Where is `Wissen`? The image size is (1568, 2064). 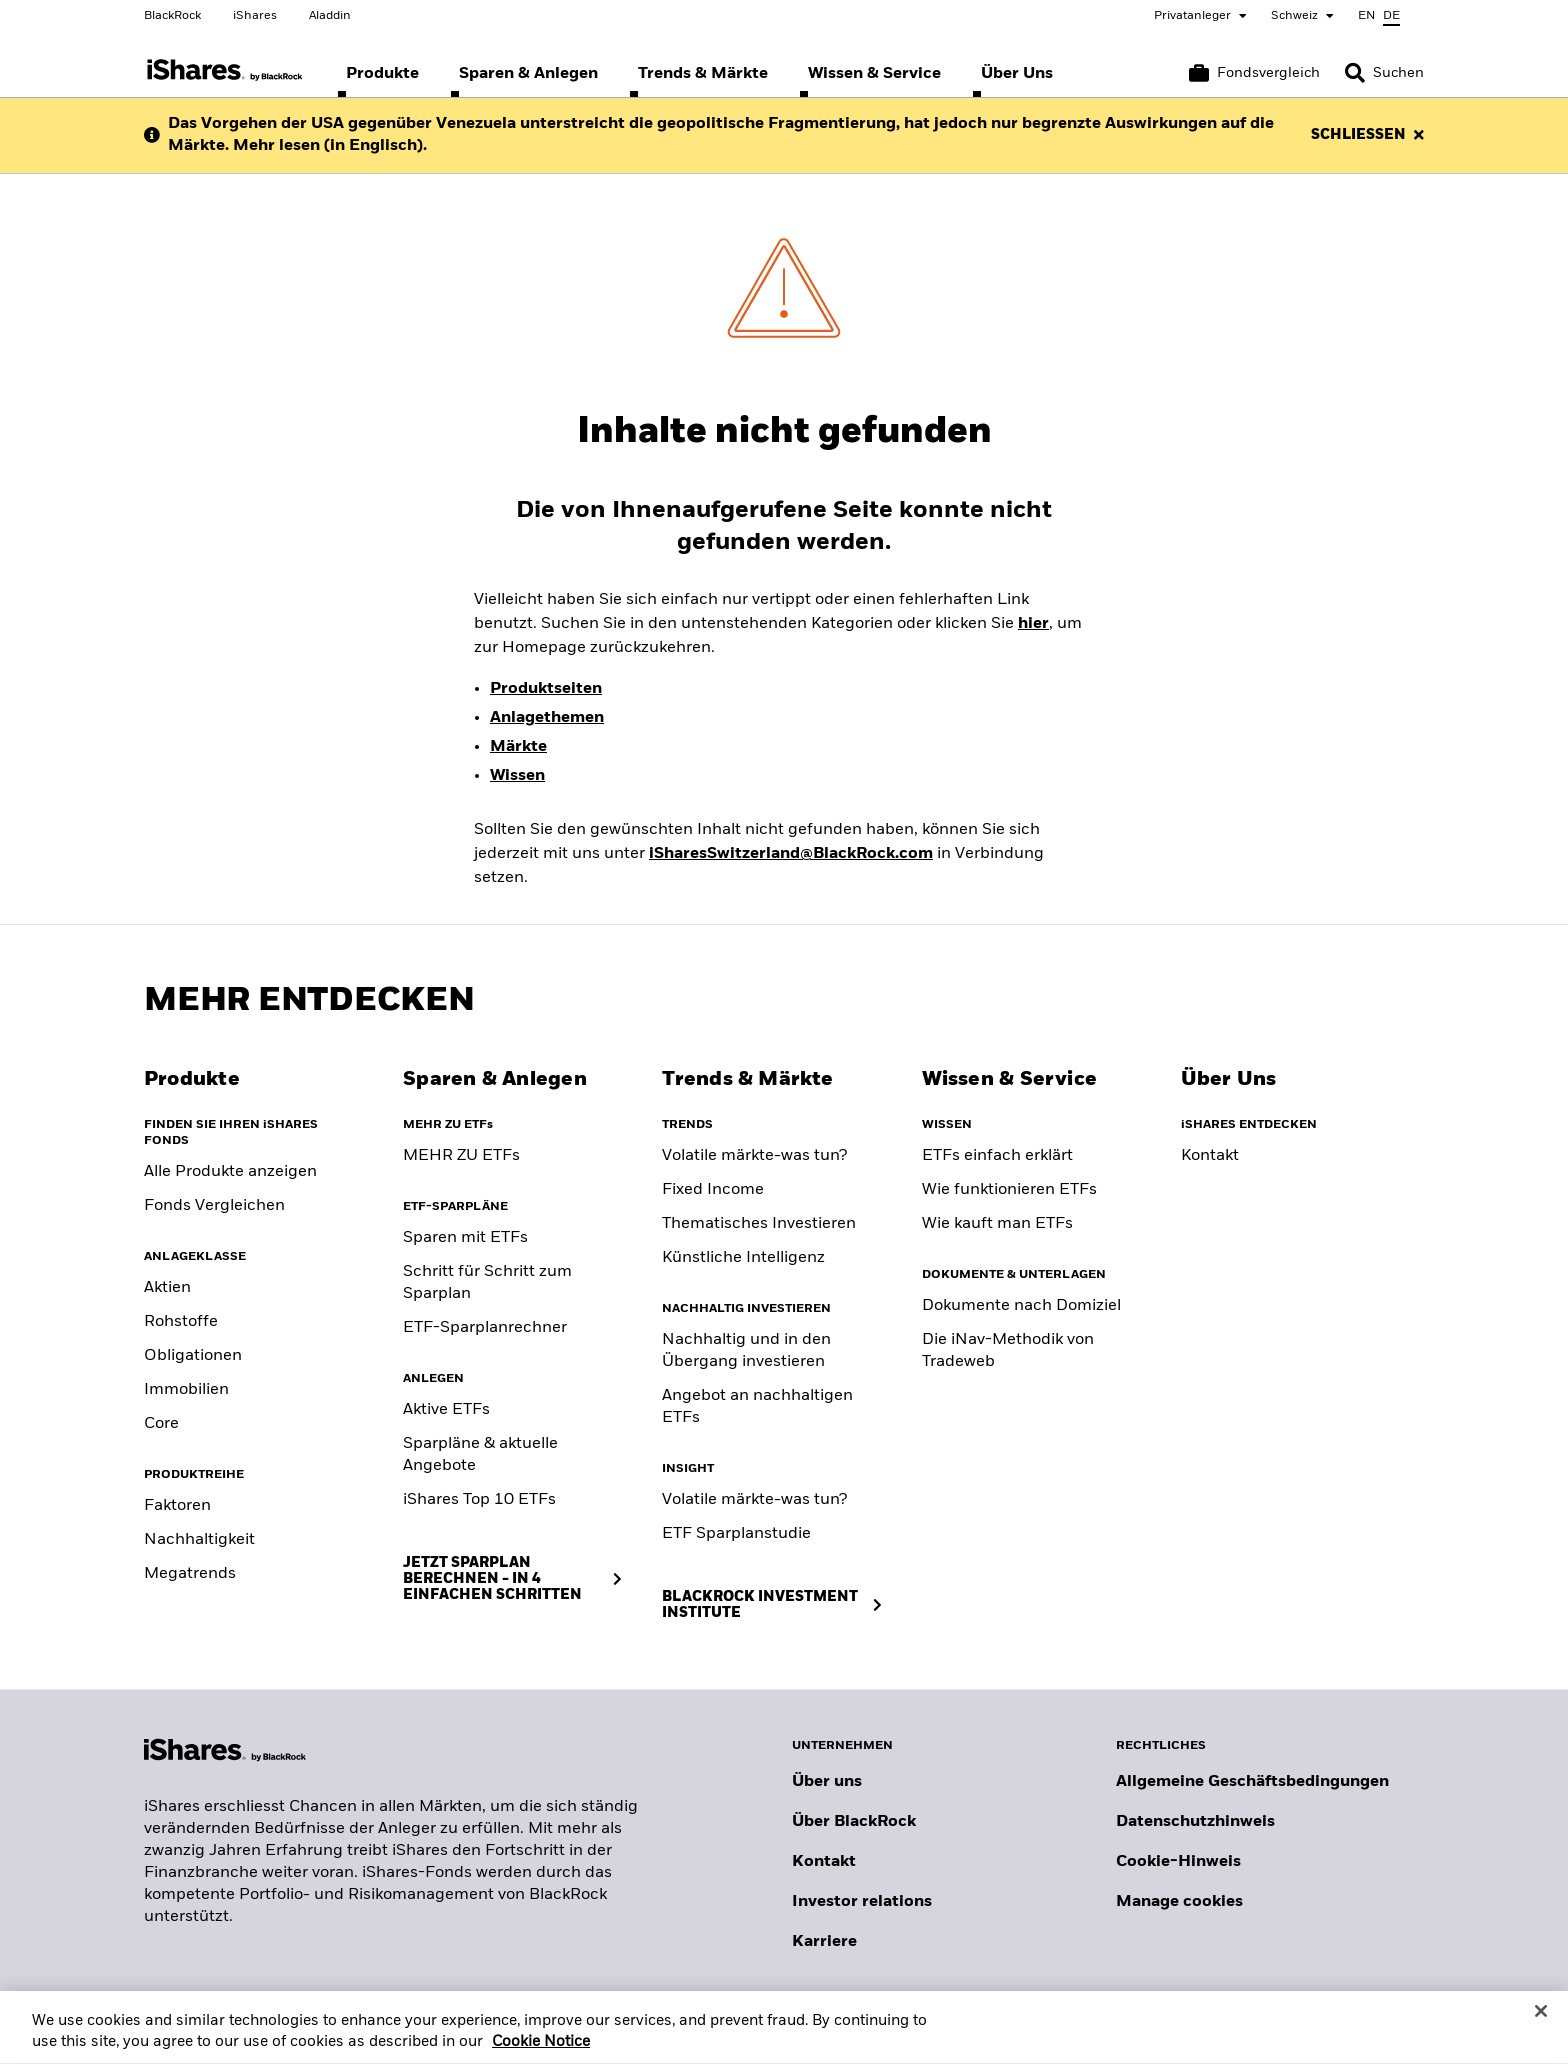
Wissen is located at coordinates (517, 776).